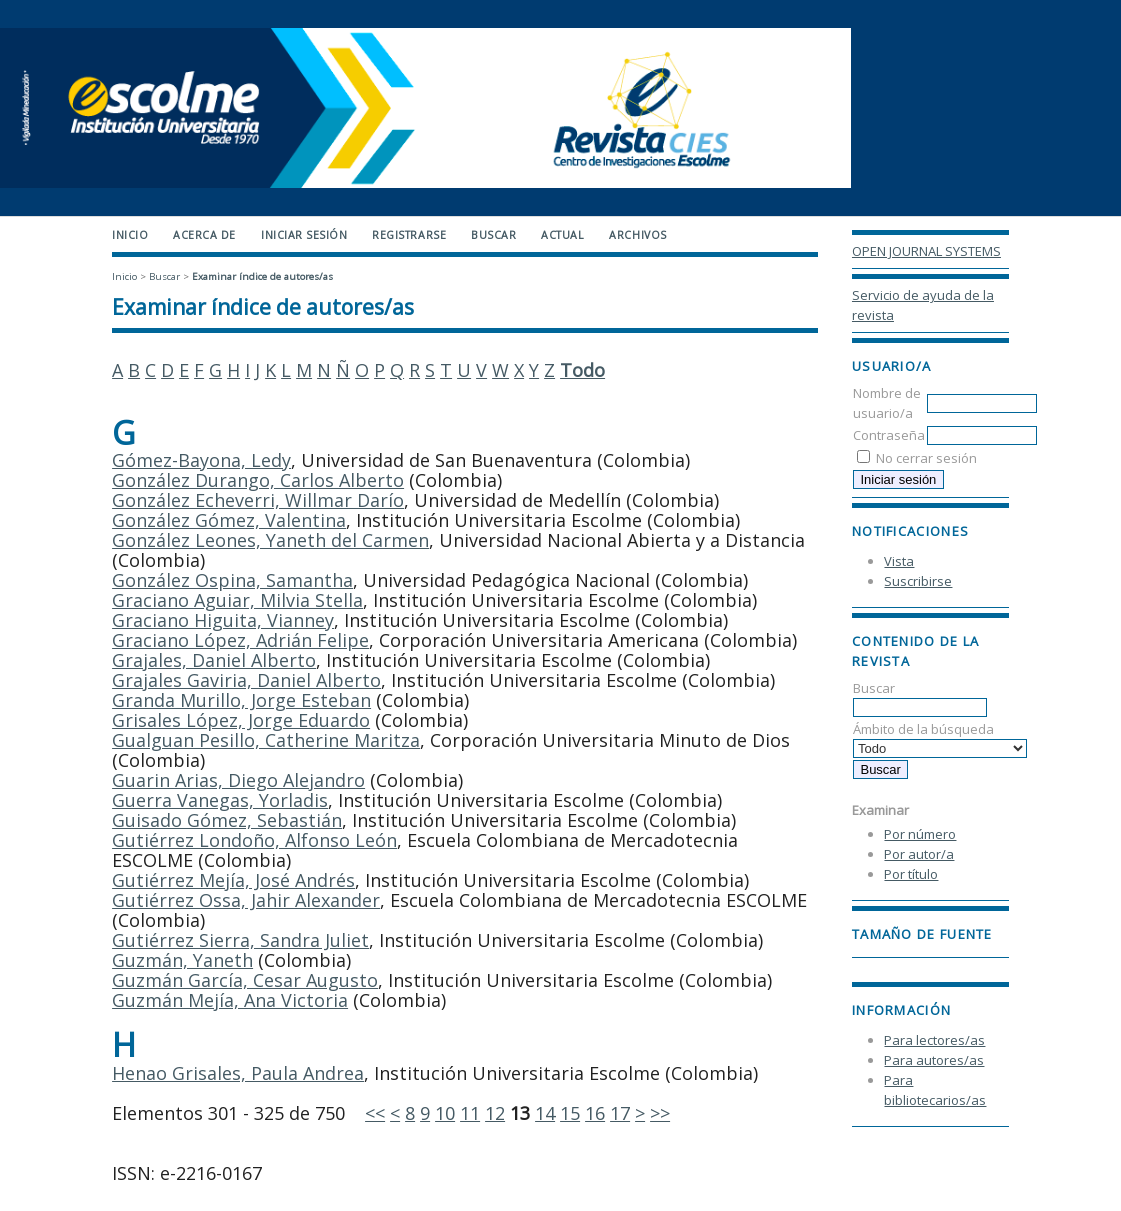 The width and height of the screenshot is (1121, 1211). What do you see at coordinates (230, 1000) in the screenshot?
I see `Guzmán Mejía, Ana Victoria` at bounding box center [230, 1000].